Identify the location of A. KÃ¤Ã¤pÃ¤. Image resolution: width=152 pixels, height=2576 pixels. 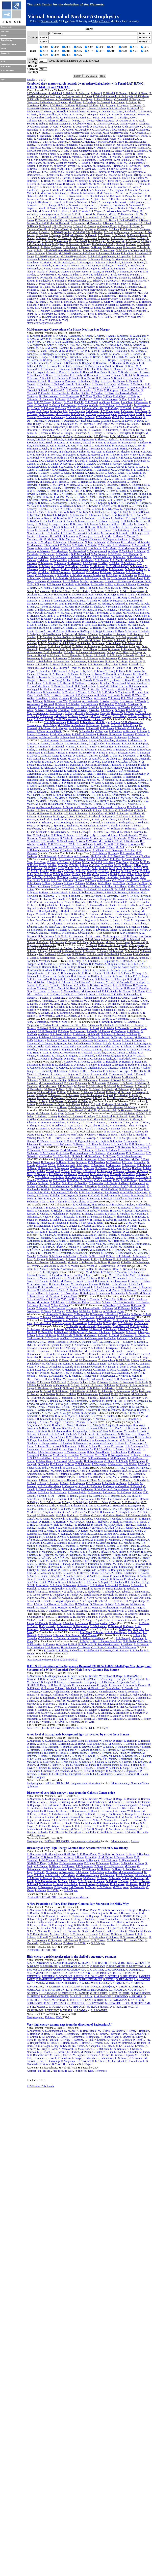
(110, 1527).